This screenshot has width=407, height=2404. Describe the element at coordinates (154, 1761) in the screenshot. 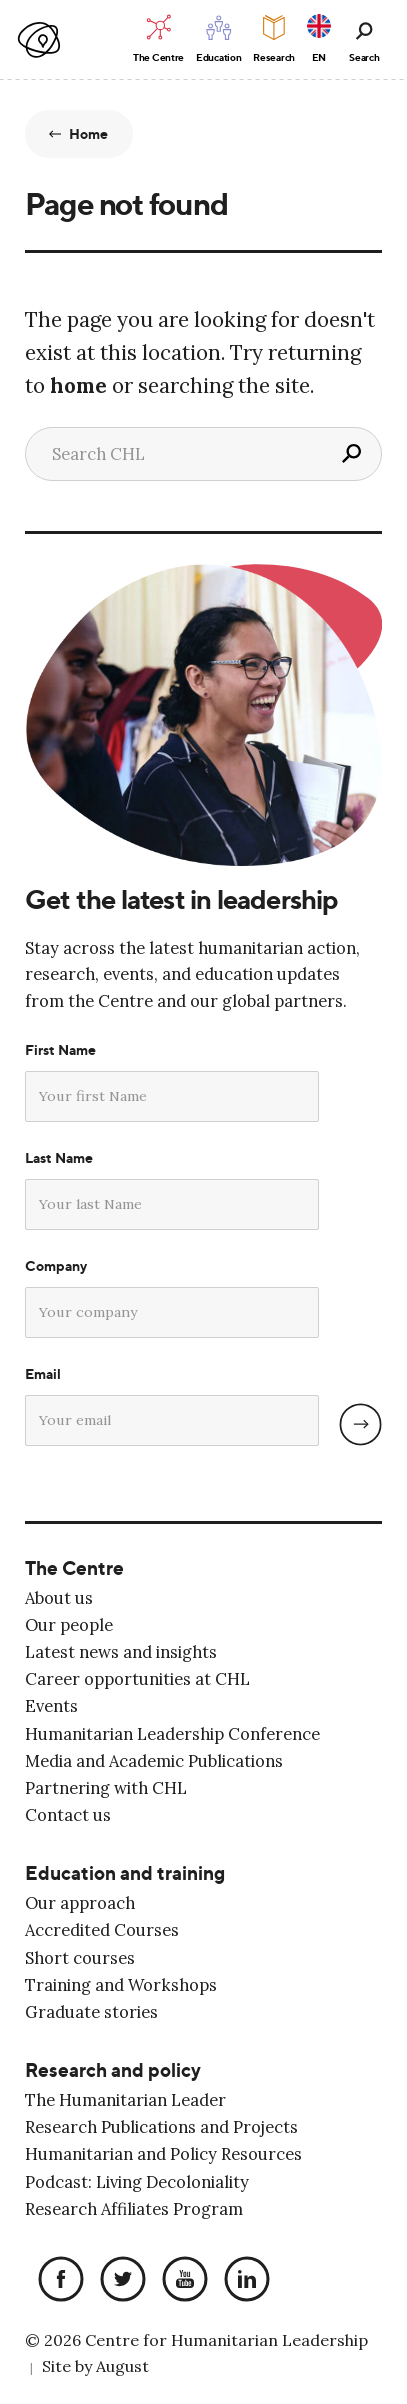

I see `Media and Academic Publications` at that location.